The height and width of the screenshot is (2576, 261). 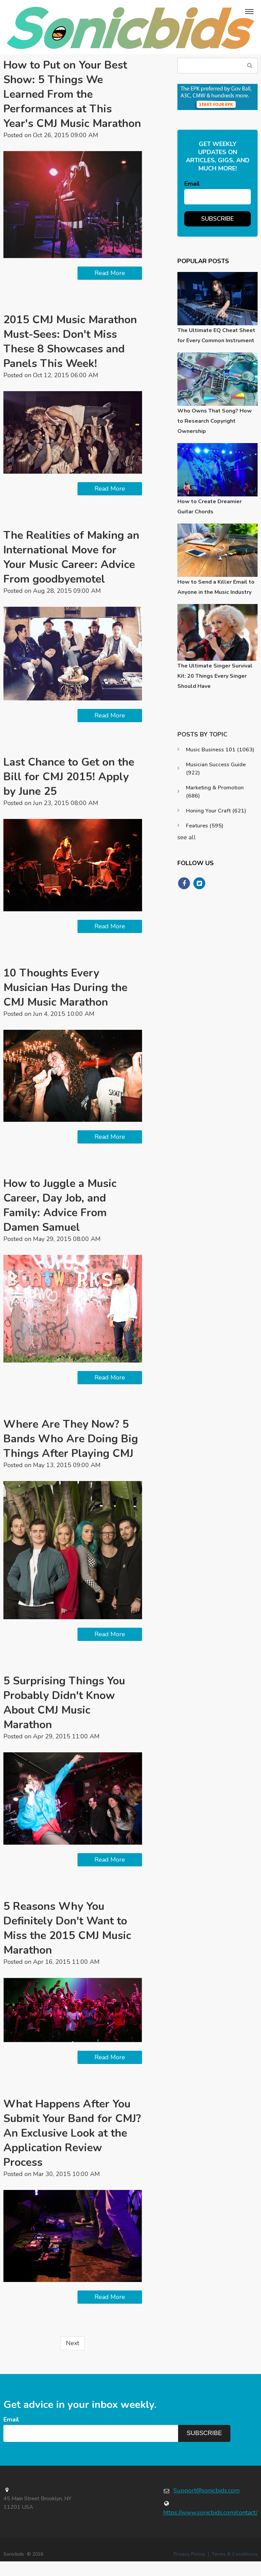 What do you see at coordinates (189, 2568) in the screenshot?
I see `Privacy Policy` at bounding box center [189, 2568].